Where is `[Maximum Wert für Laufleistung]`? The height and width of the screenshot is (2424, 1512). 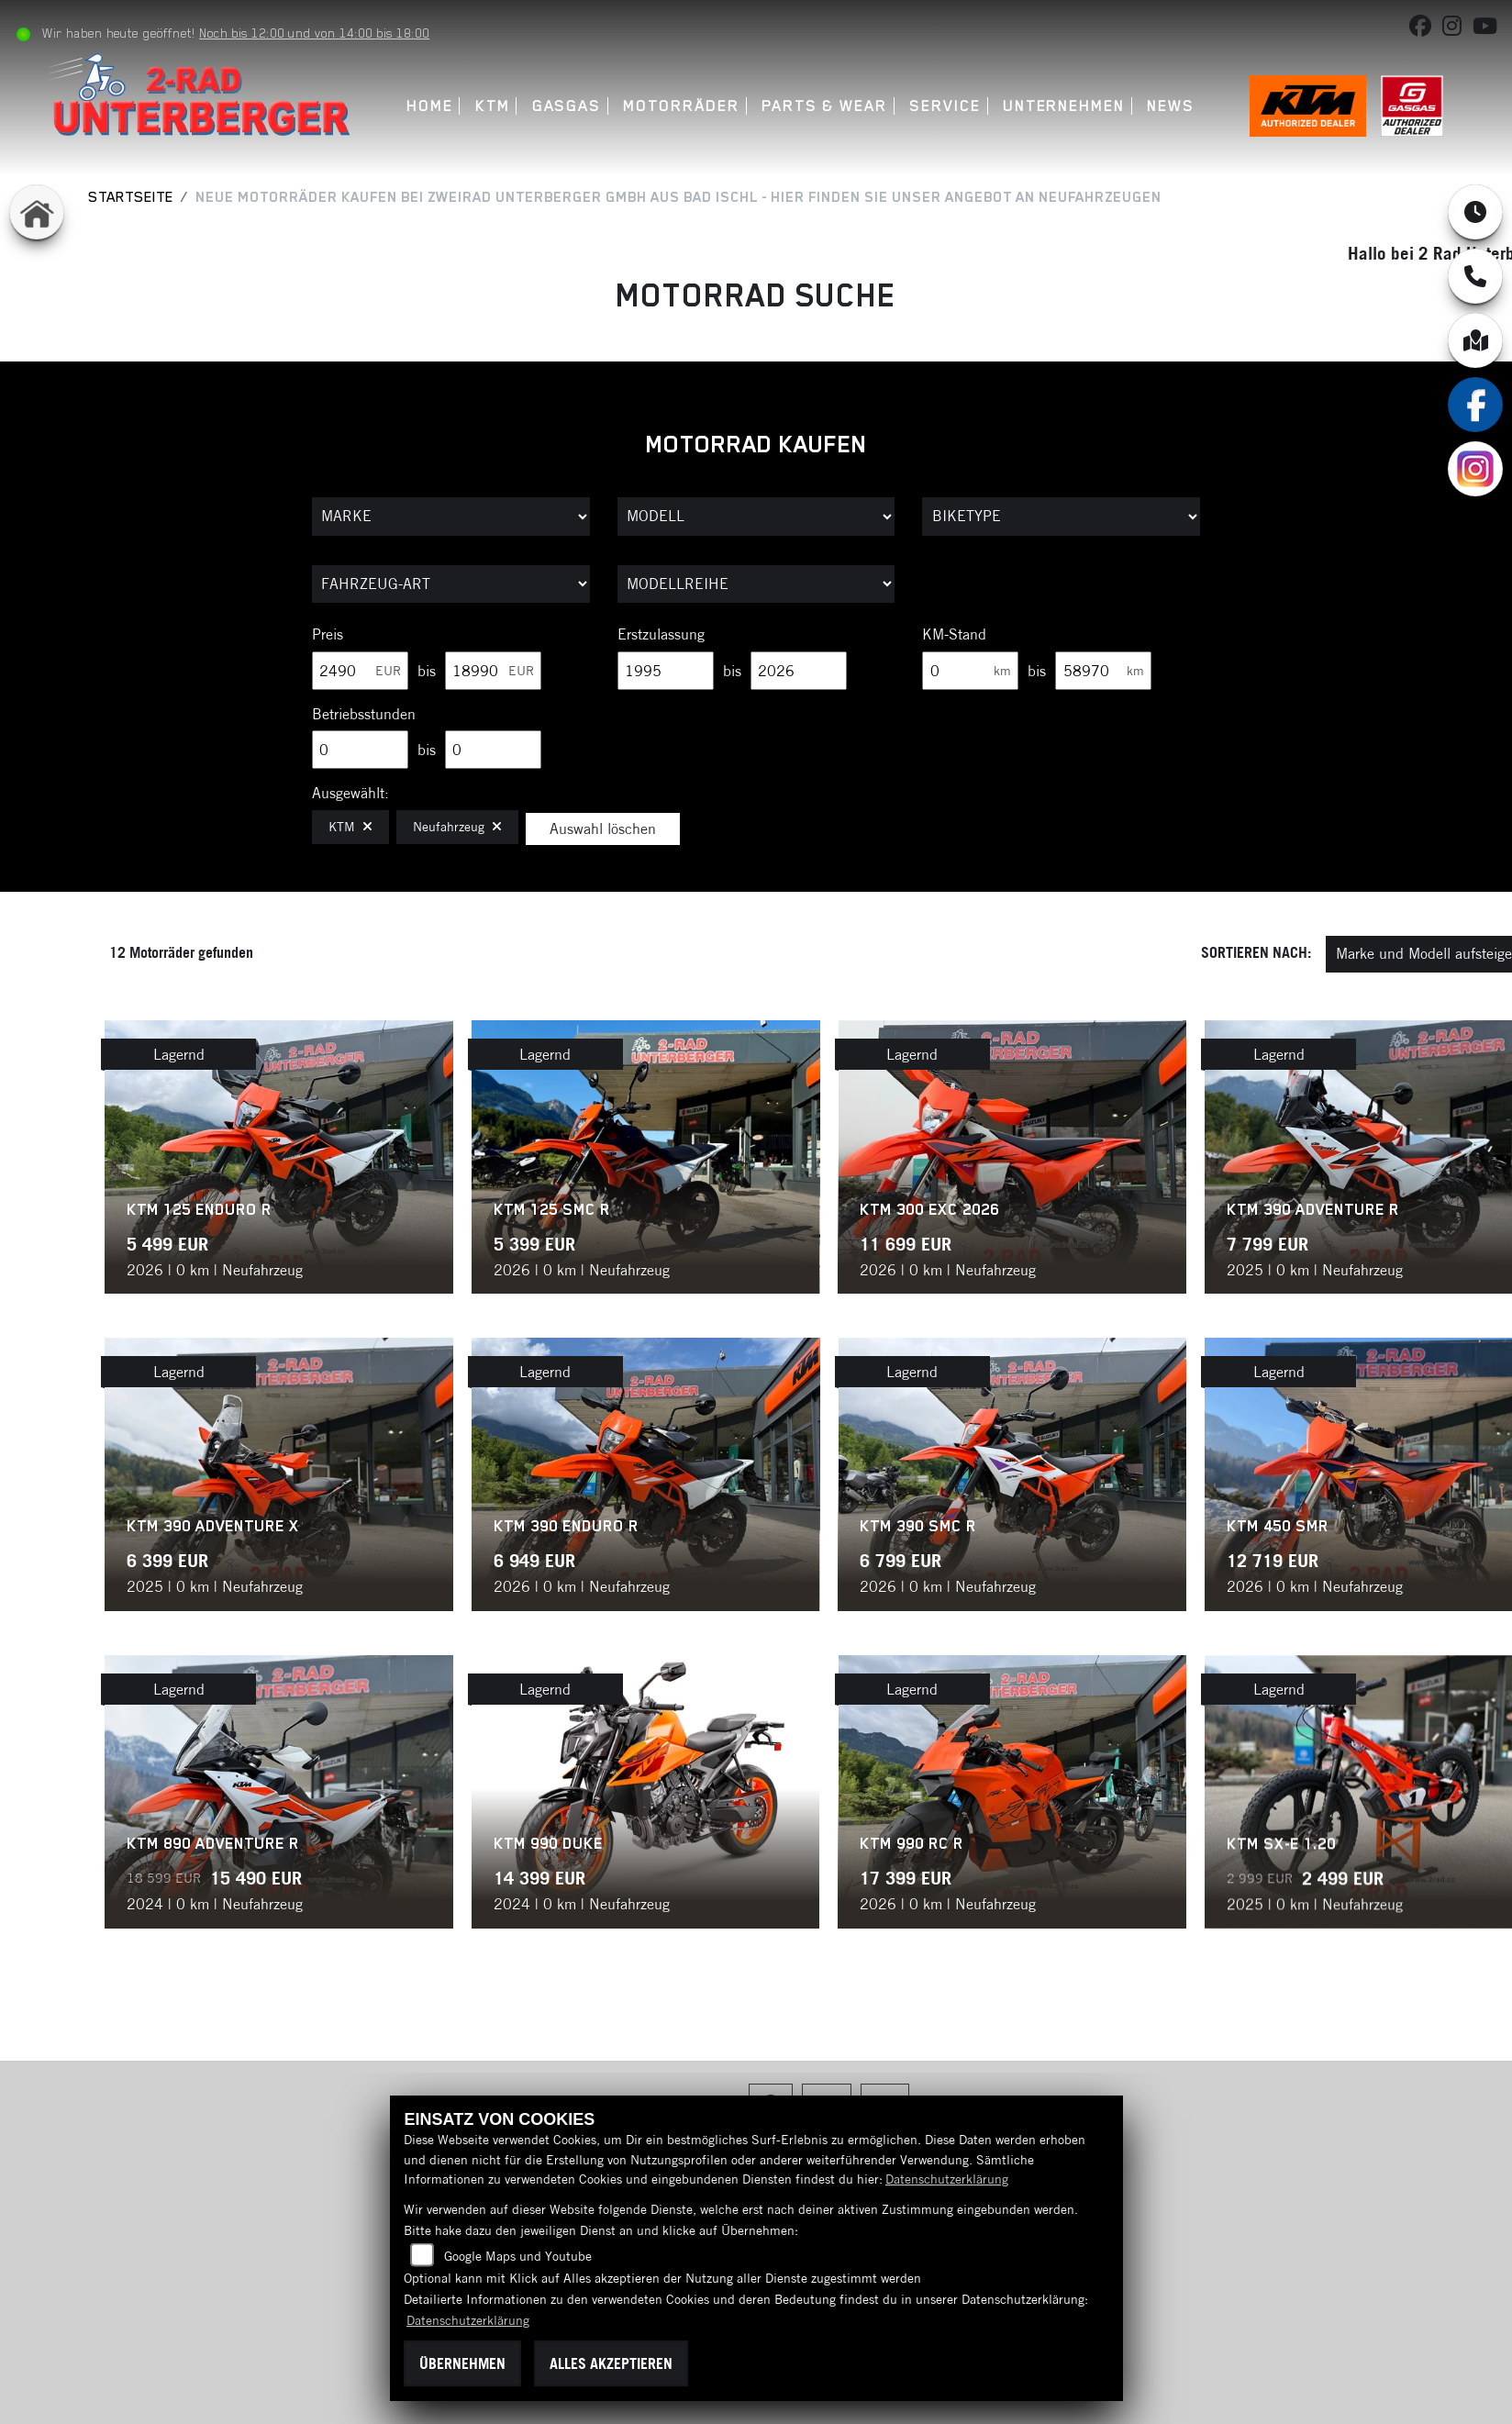 [Maximum Wert für Laufleistung] is located at coordinates (1103, 670).